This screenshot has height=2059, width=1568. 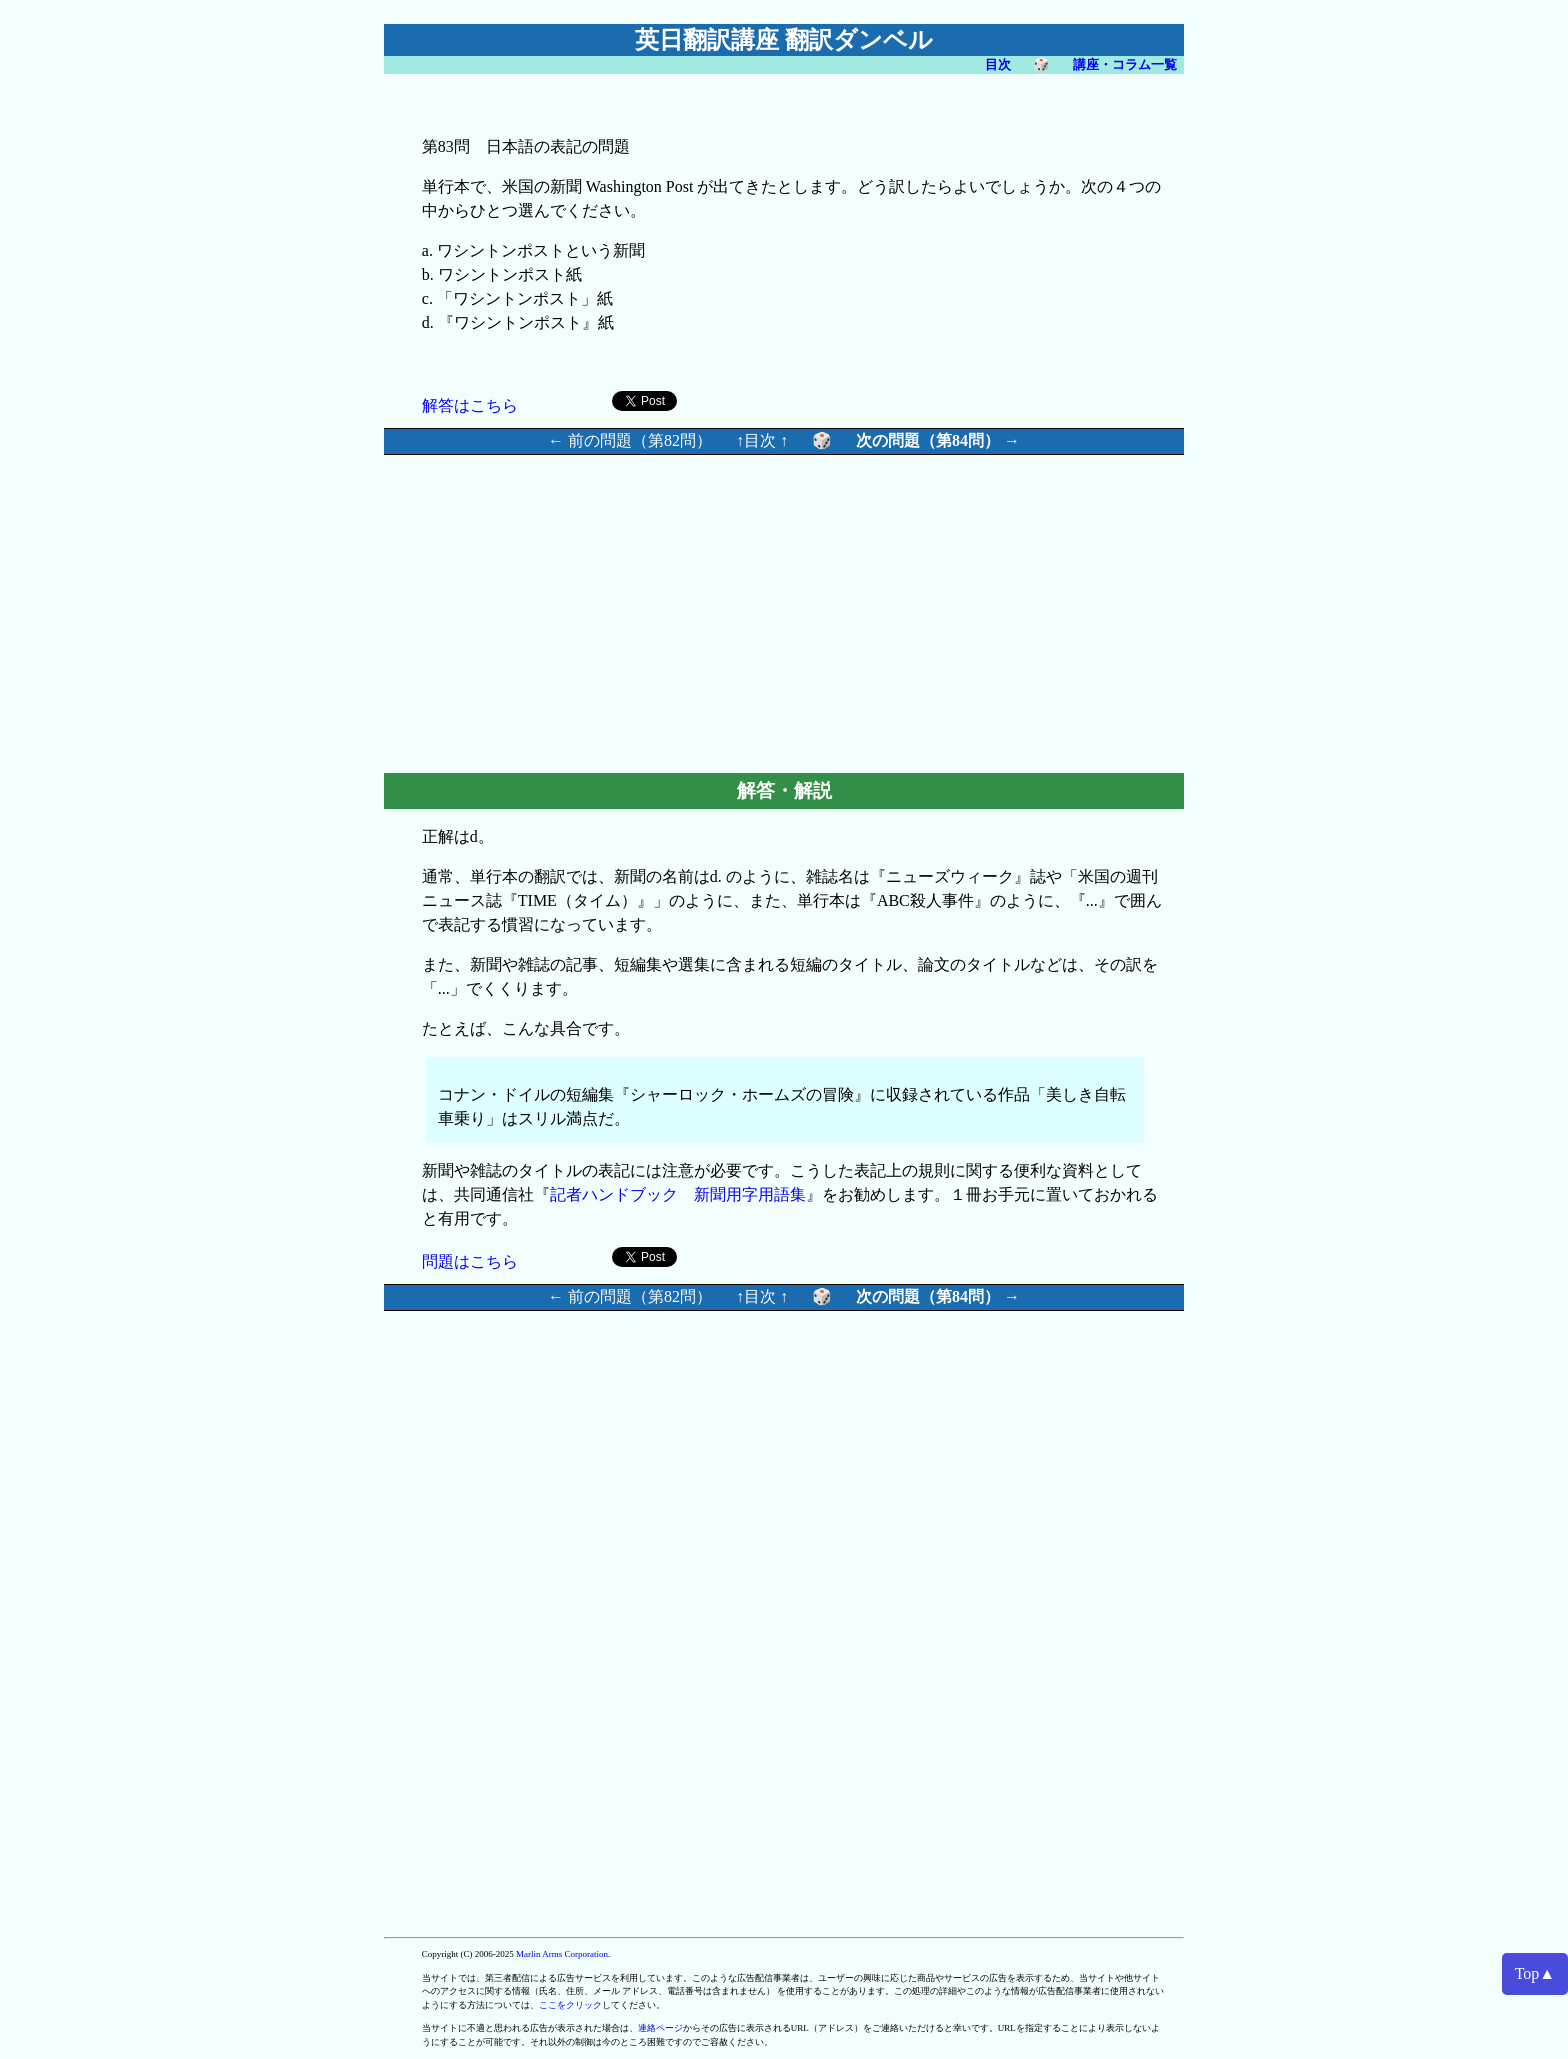 What do you see at coordinates (938, 440) in the screenshot?
I see `次の問題（第84問） →` at bounding box center [938, 440].